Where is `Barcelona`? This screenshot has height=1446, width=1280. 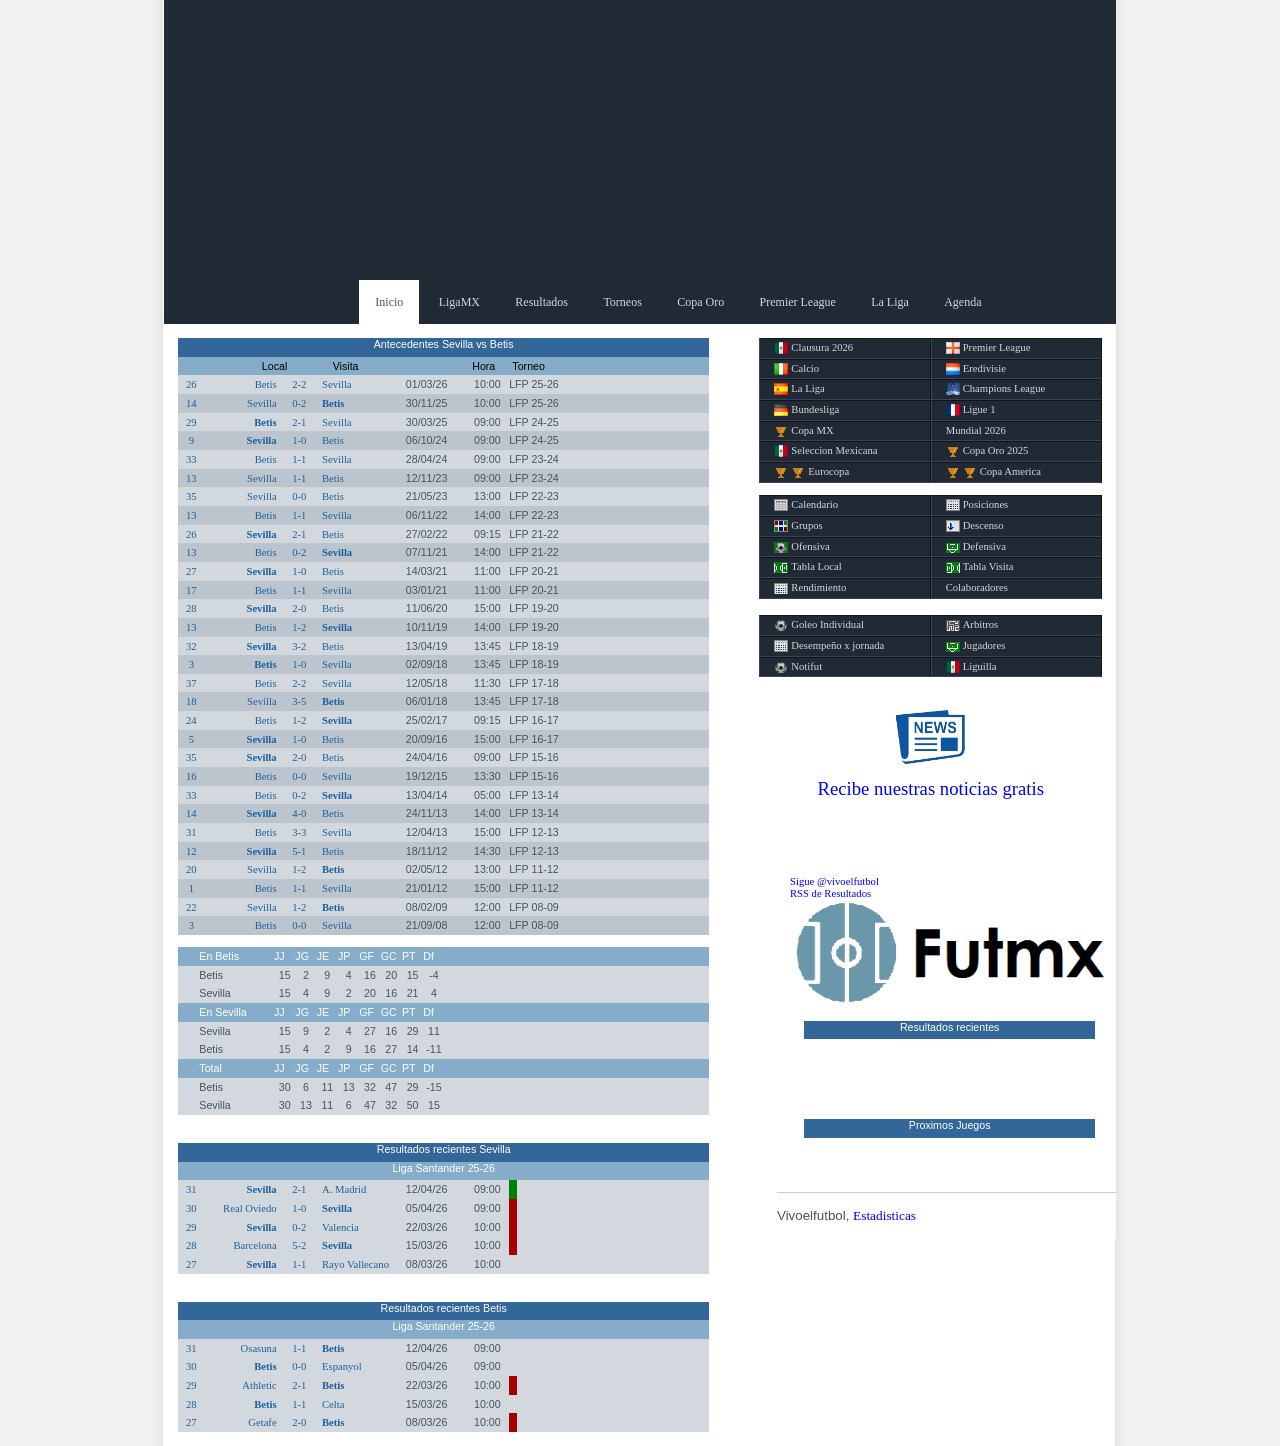 Barcelona is located at coordinates (254, 1245).